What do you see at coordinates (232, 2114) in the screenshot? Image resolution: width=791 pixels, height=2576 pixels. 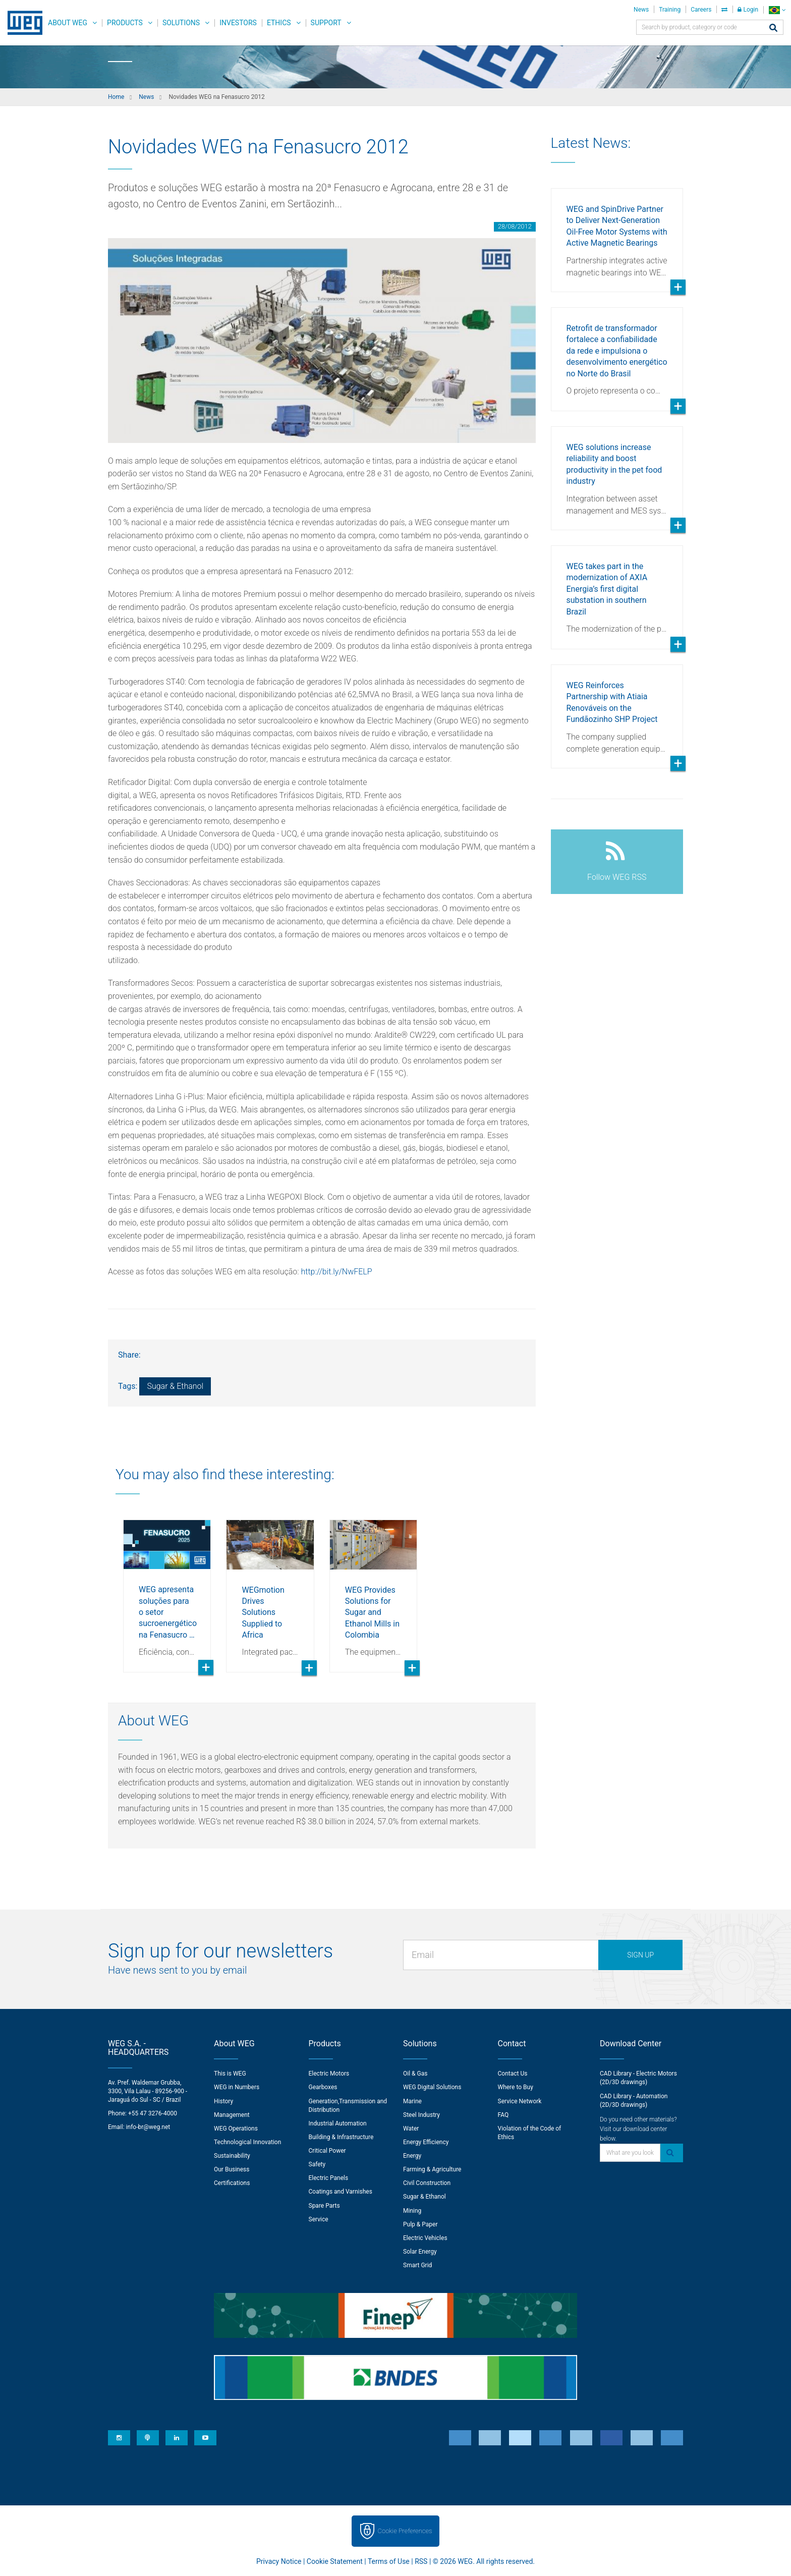 I see `Management` at bounding box center [232, 2114].